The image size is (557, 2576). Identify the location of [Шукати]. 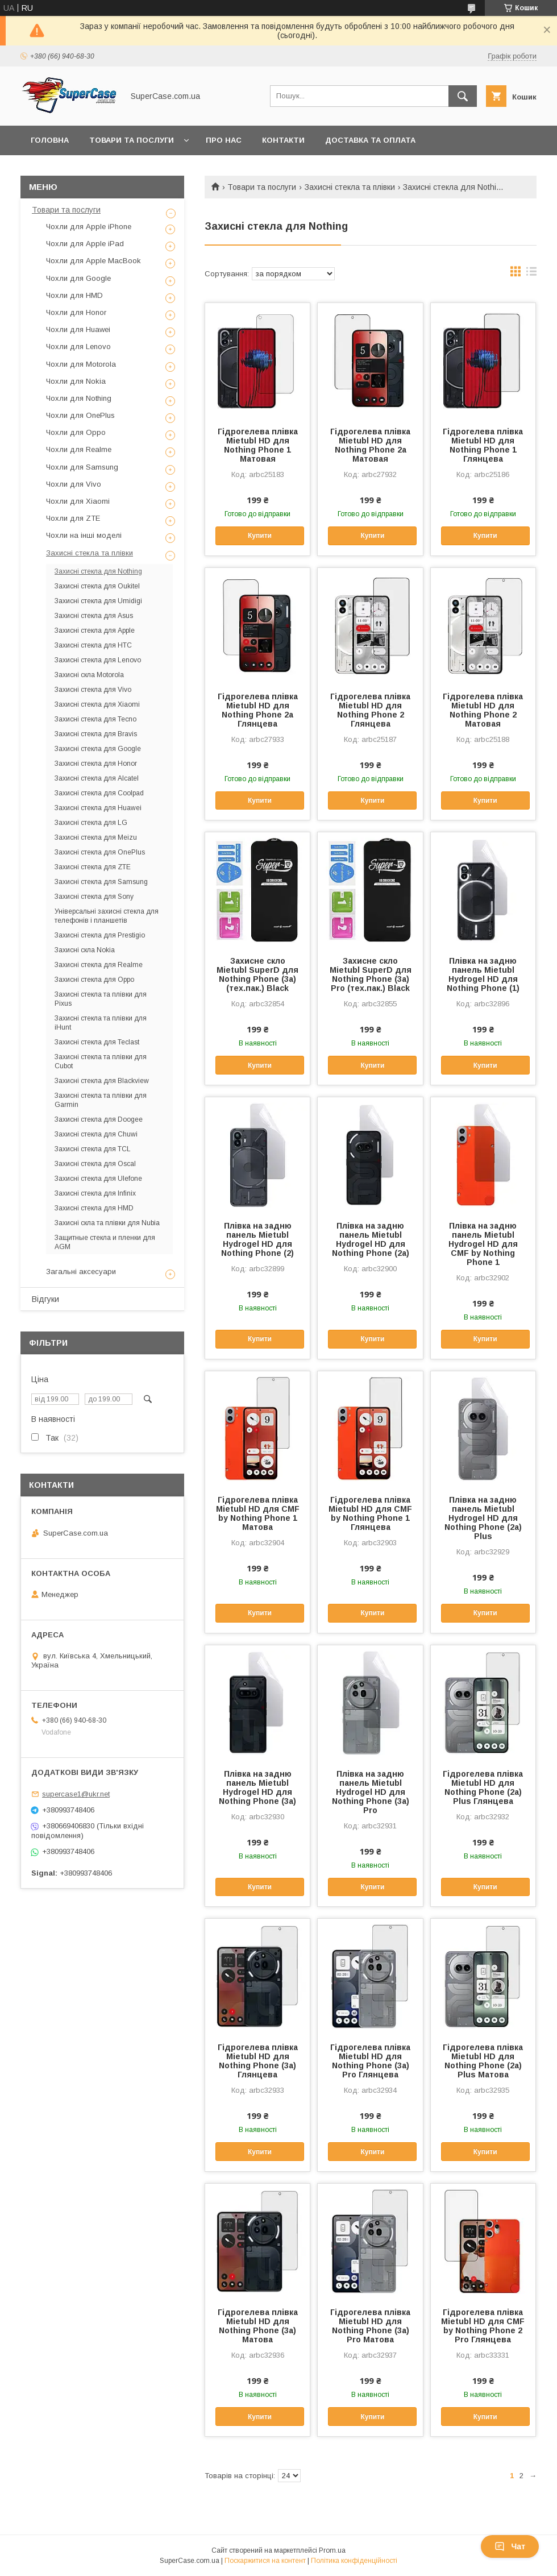
(462, 96).